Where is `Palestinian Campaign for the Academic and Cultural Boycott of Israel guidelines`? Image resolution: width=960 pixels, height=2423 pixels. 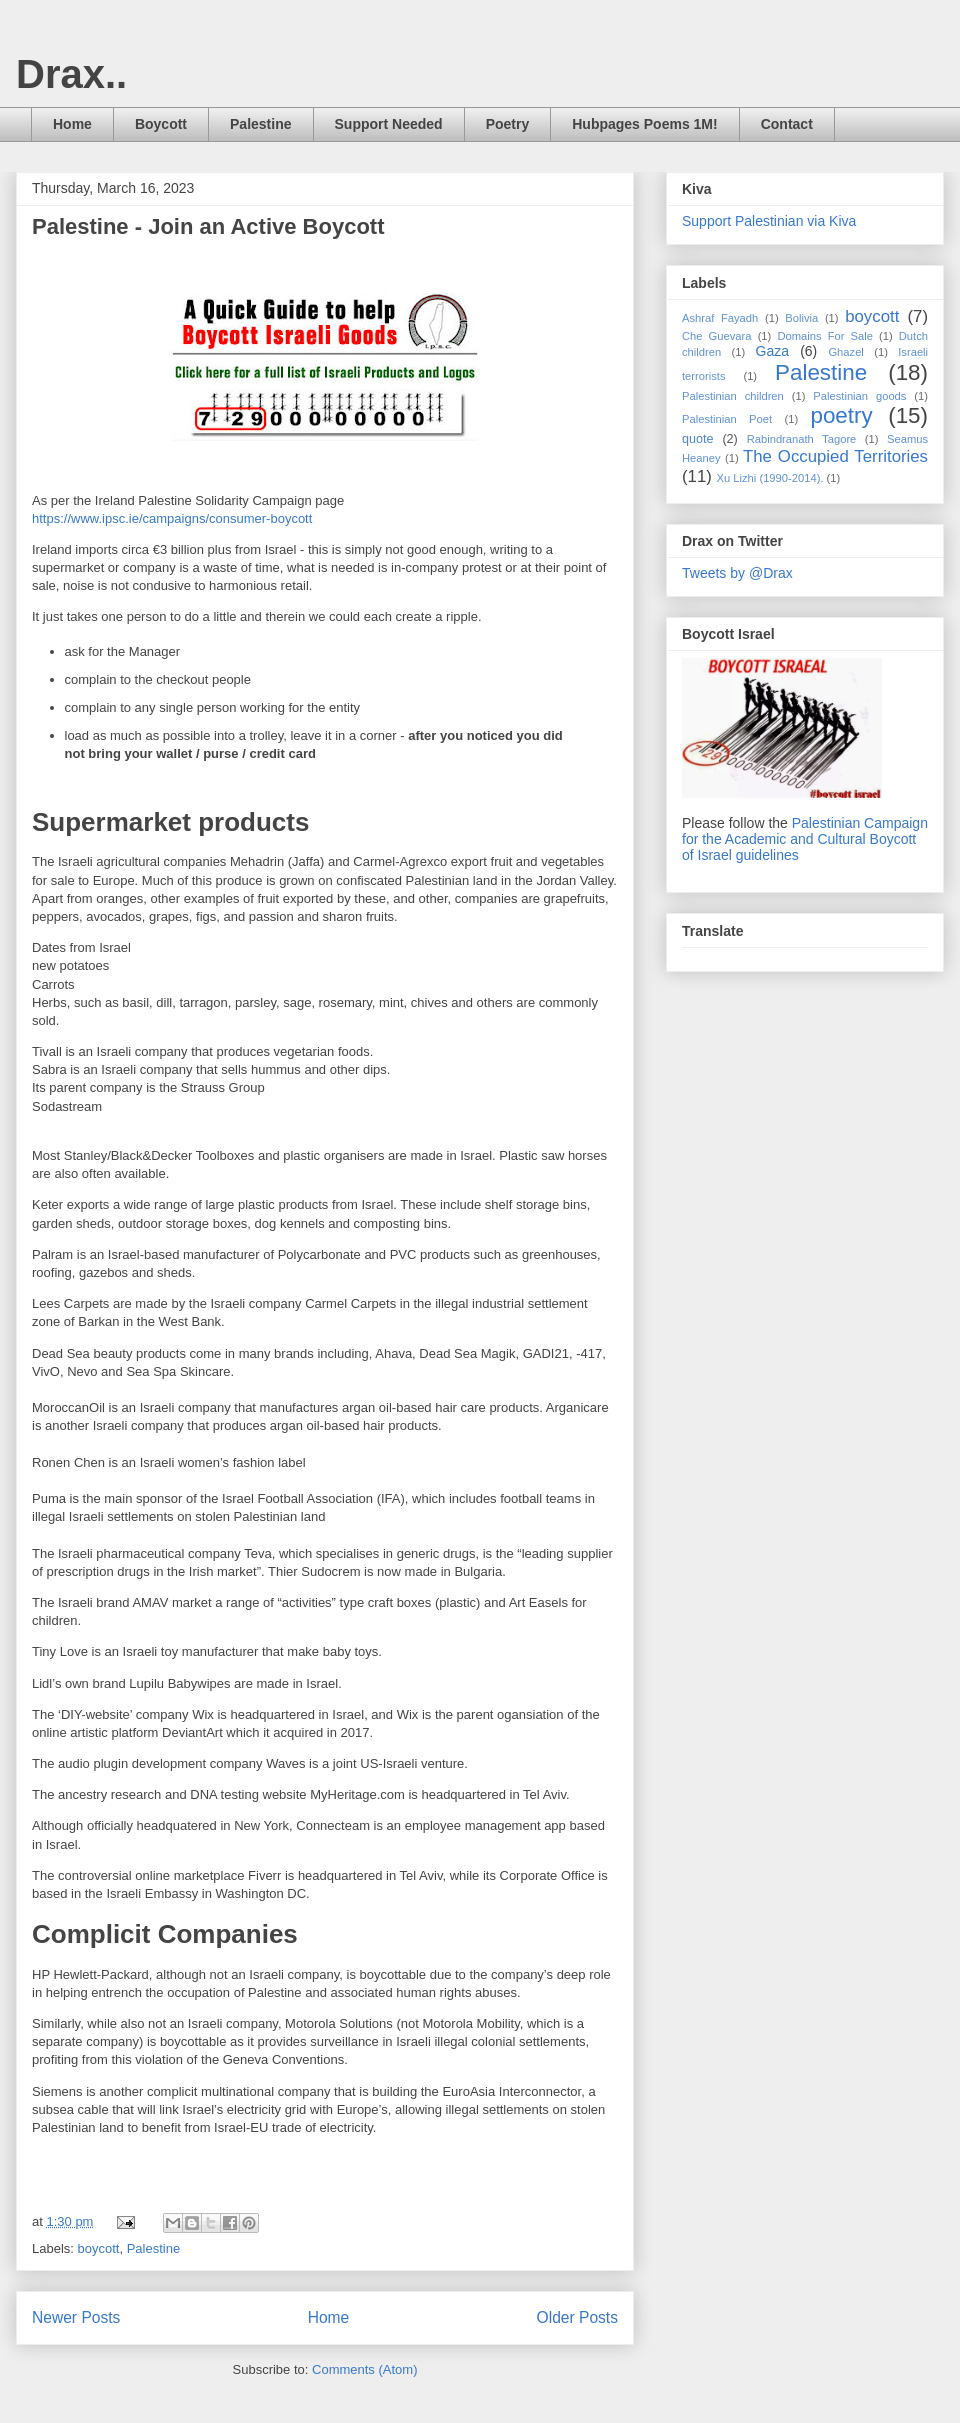
Palestinian Campaign for the Academic and Cultural Boycott of Israel guidelines is located at coordinates (805, 839).